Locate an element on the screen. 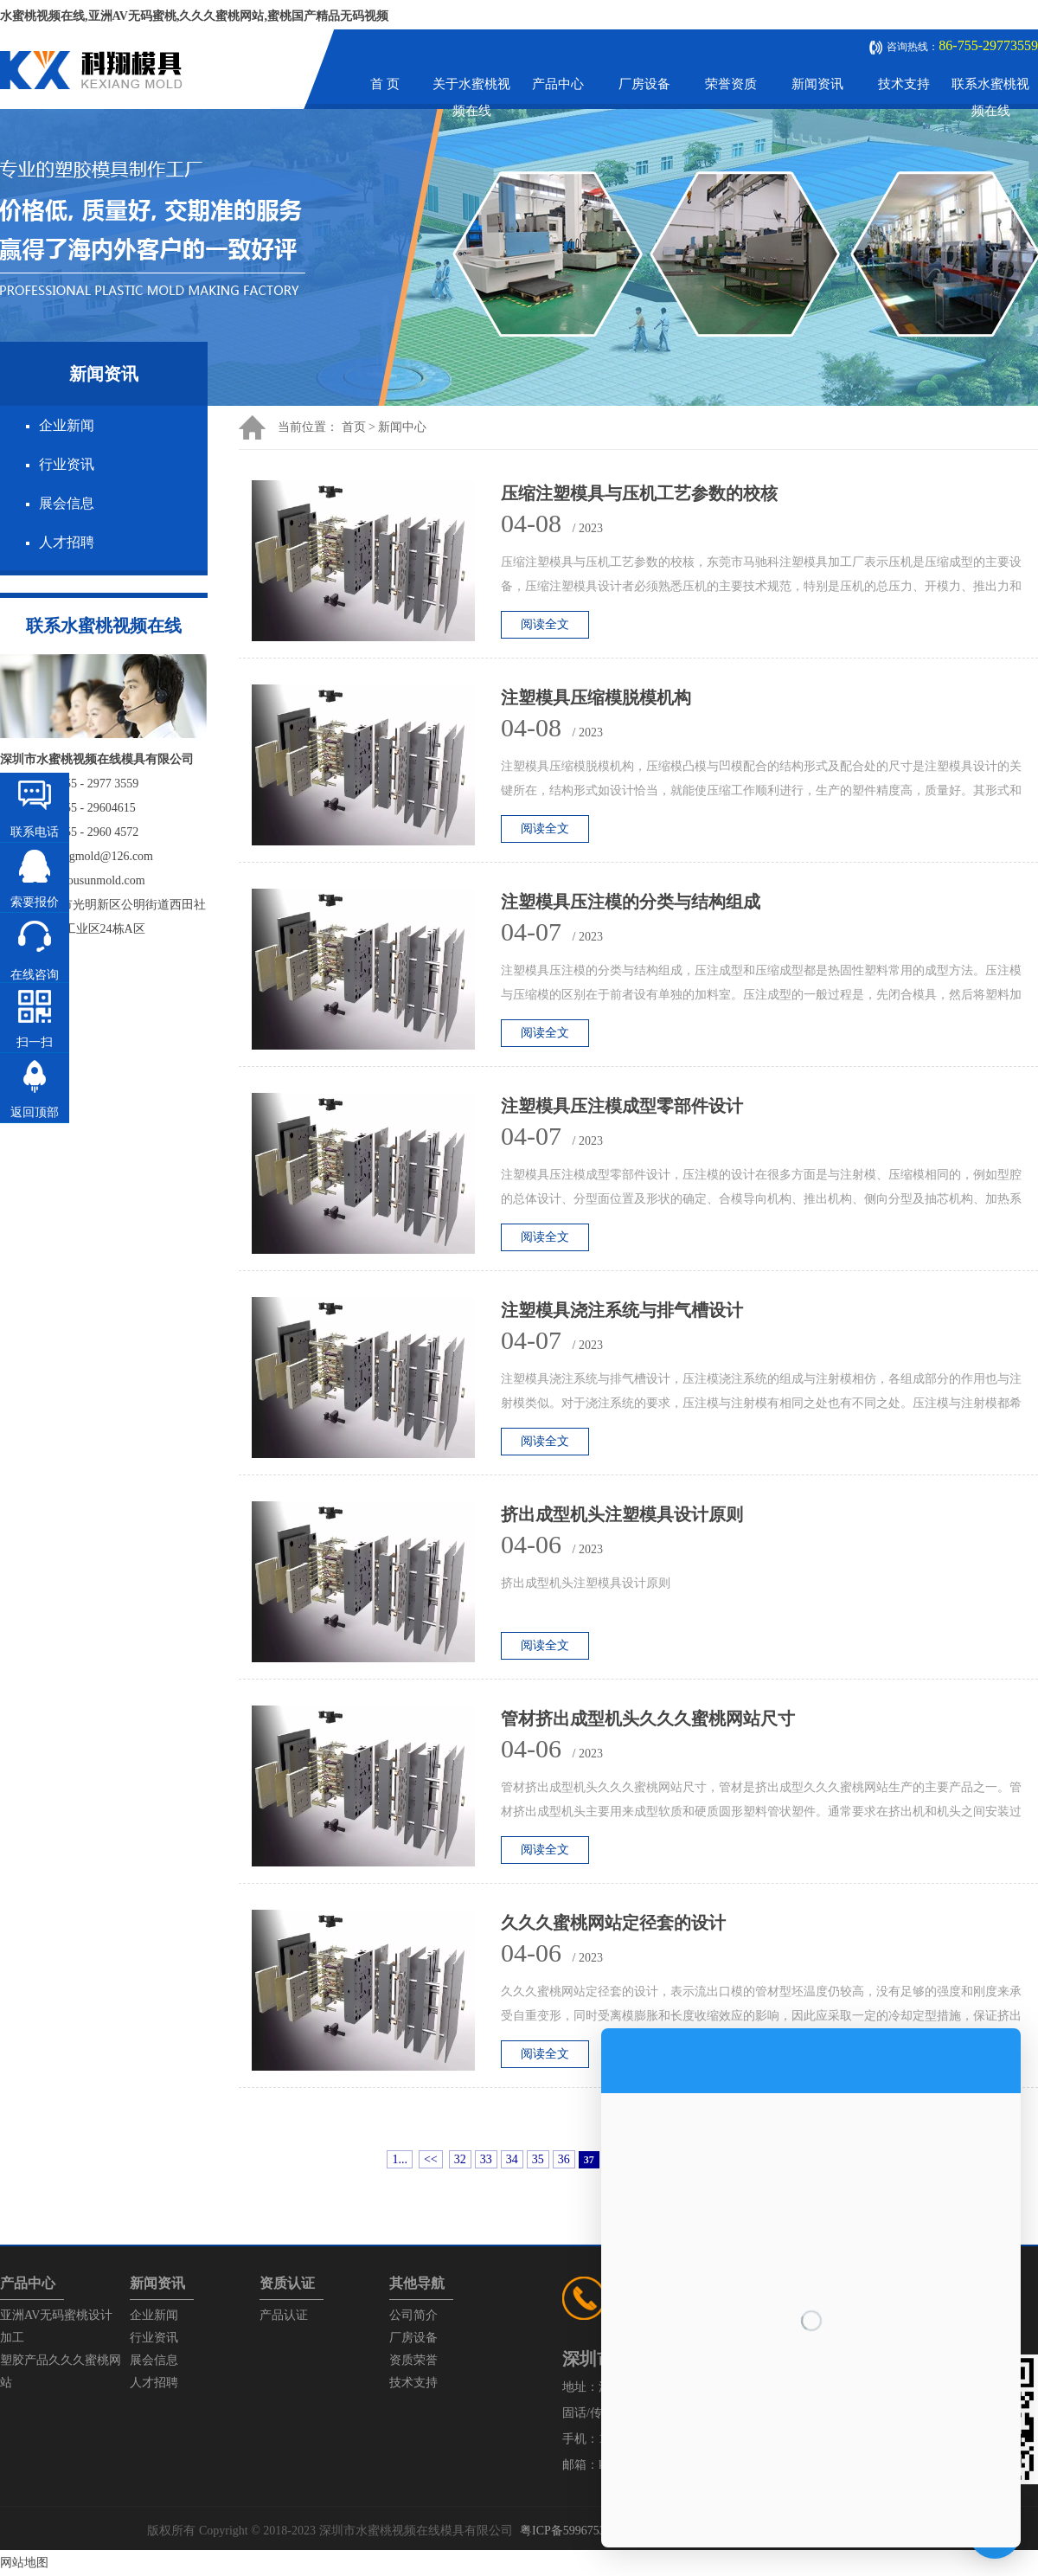  在线咨询 is located at coordinates (34, 974).